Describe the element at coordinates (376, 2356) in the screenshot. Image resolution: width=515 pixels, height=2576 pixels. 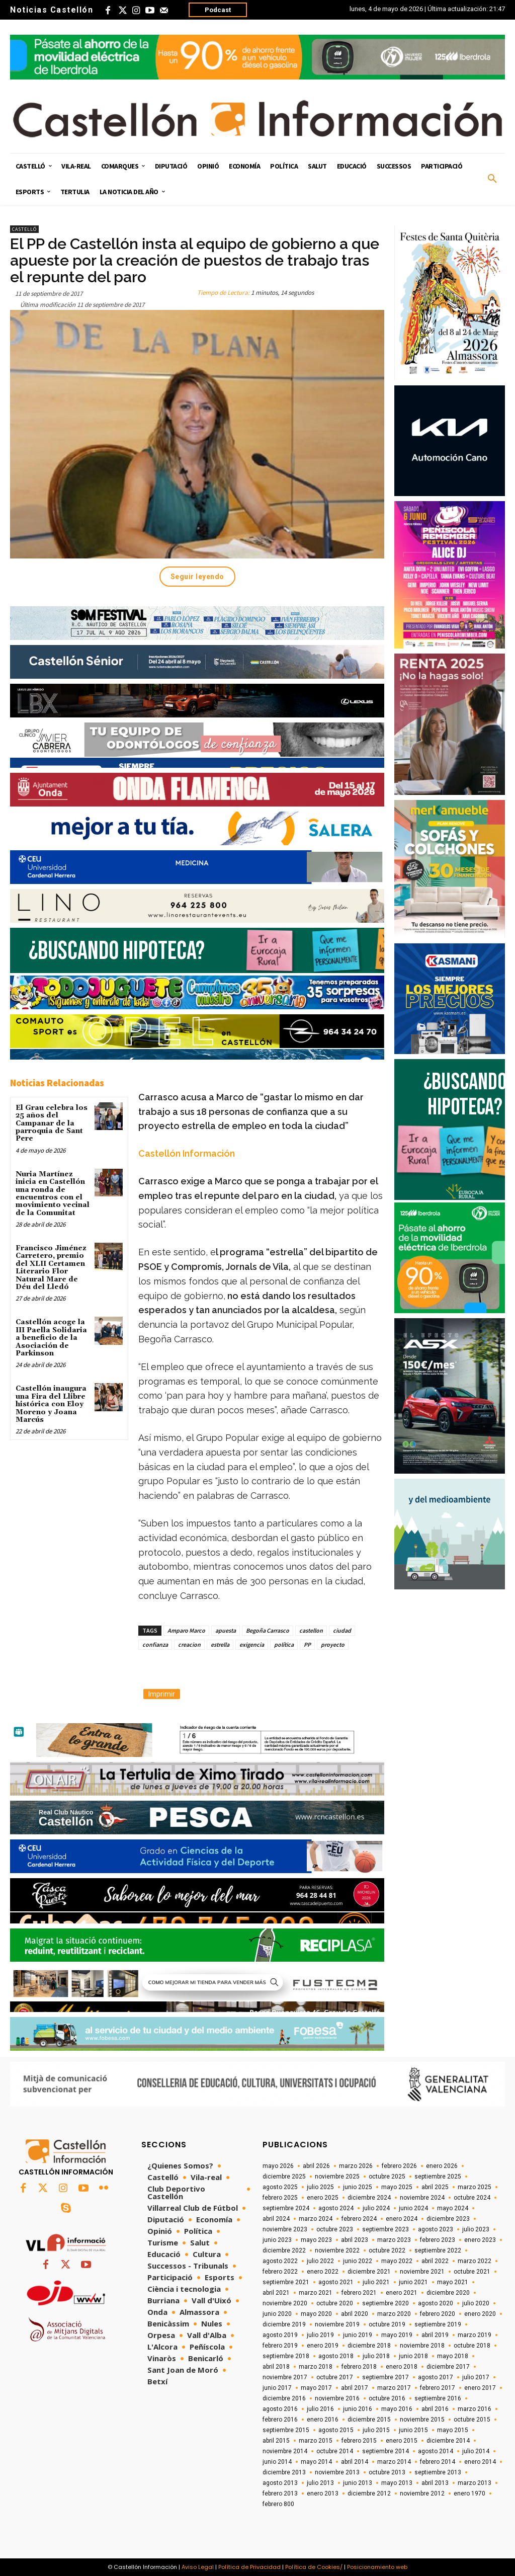
I see `julio 2018` at that location.